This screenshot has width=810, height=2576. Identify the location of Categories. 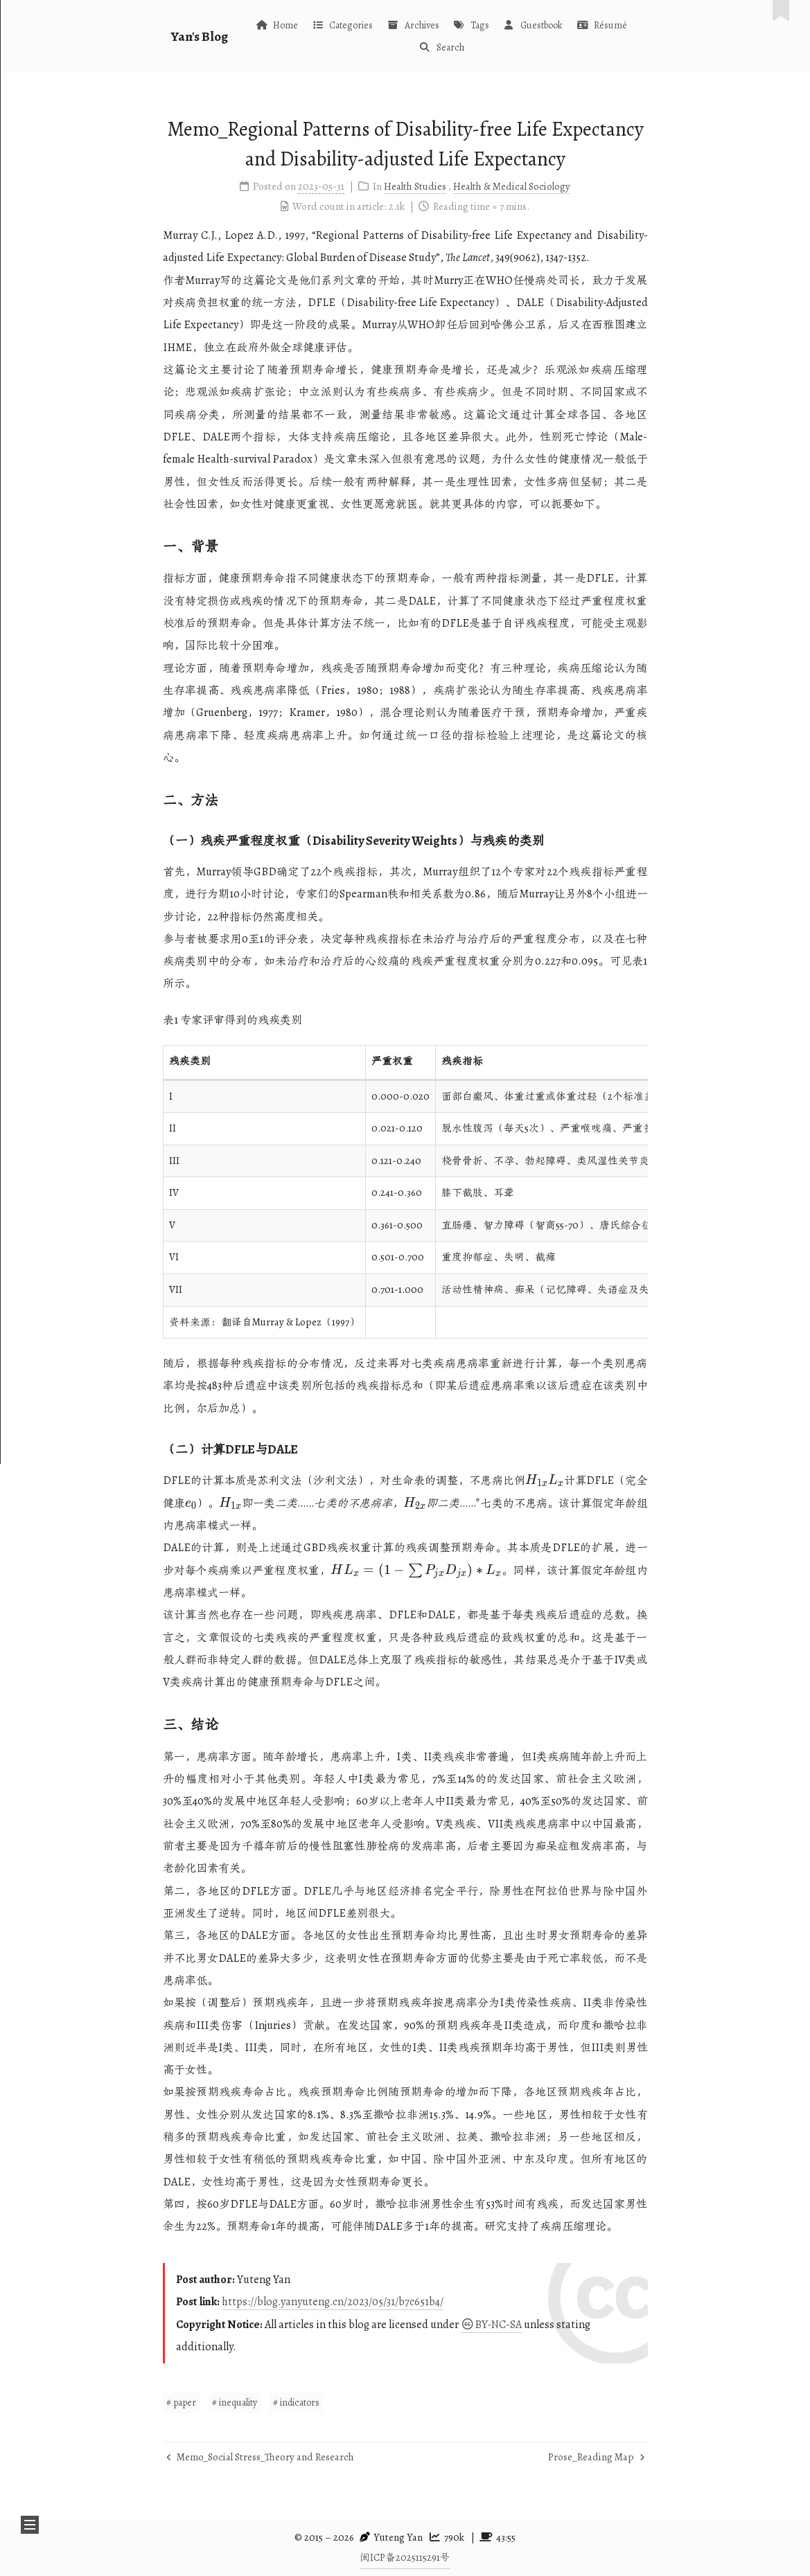
(342, 25).